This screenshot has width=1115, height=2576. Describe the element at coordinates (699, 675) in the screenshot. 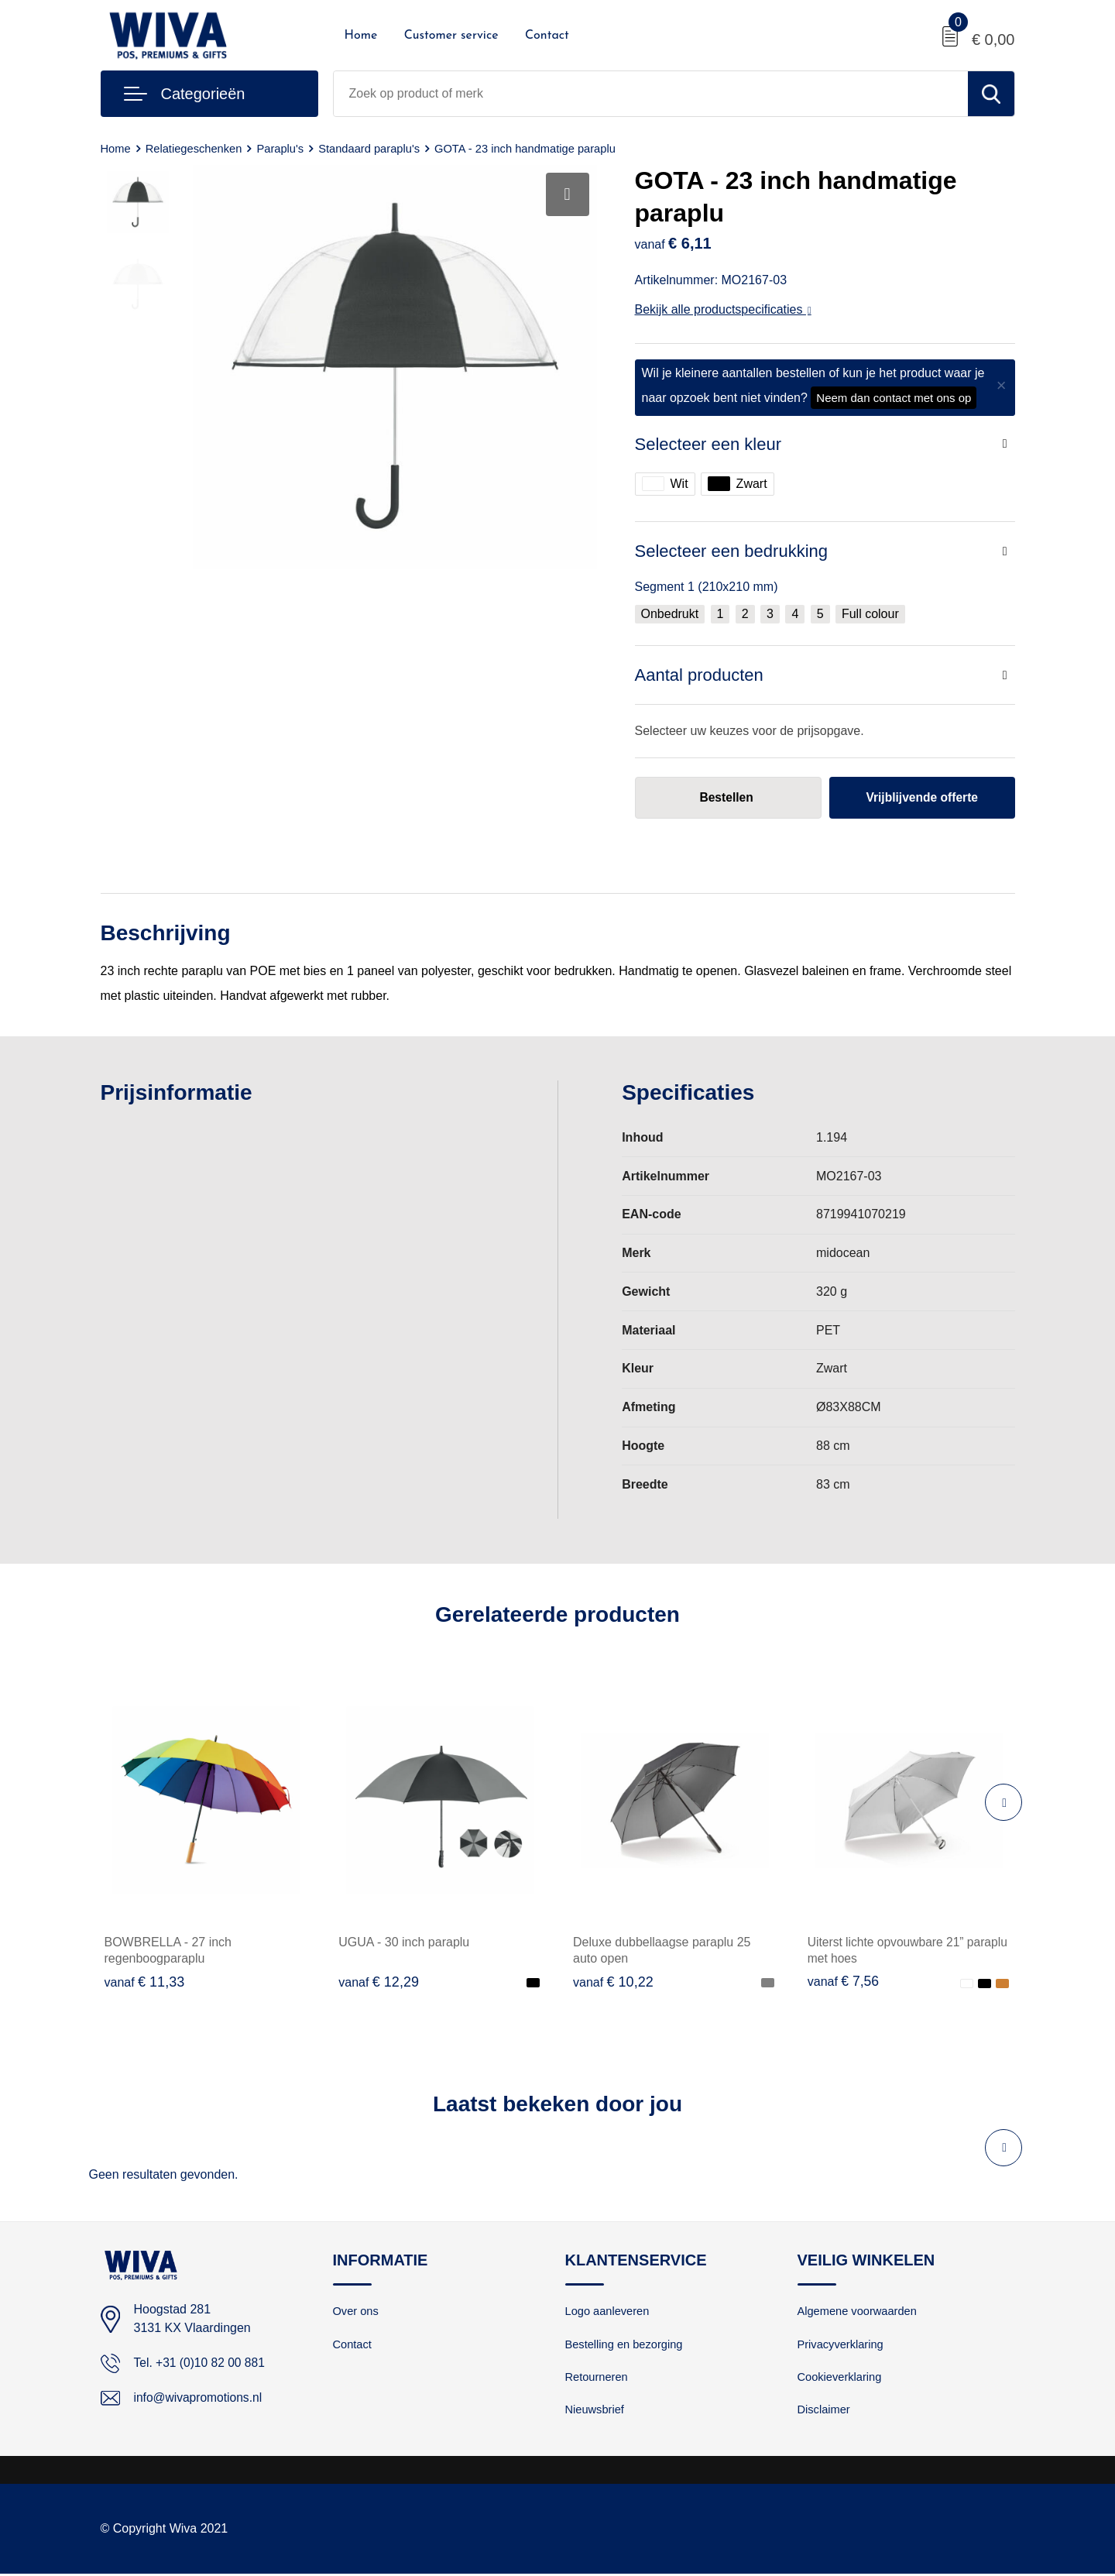

I see `Aantal producten` at that location.